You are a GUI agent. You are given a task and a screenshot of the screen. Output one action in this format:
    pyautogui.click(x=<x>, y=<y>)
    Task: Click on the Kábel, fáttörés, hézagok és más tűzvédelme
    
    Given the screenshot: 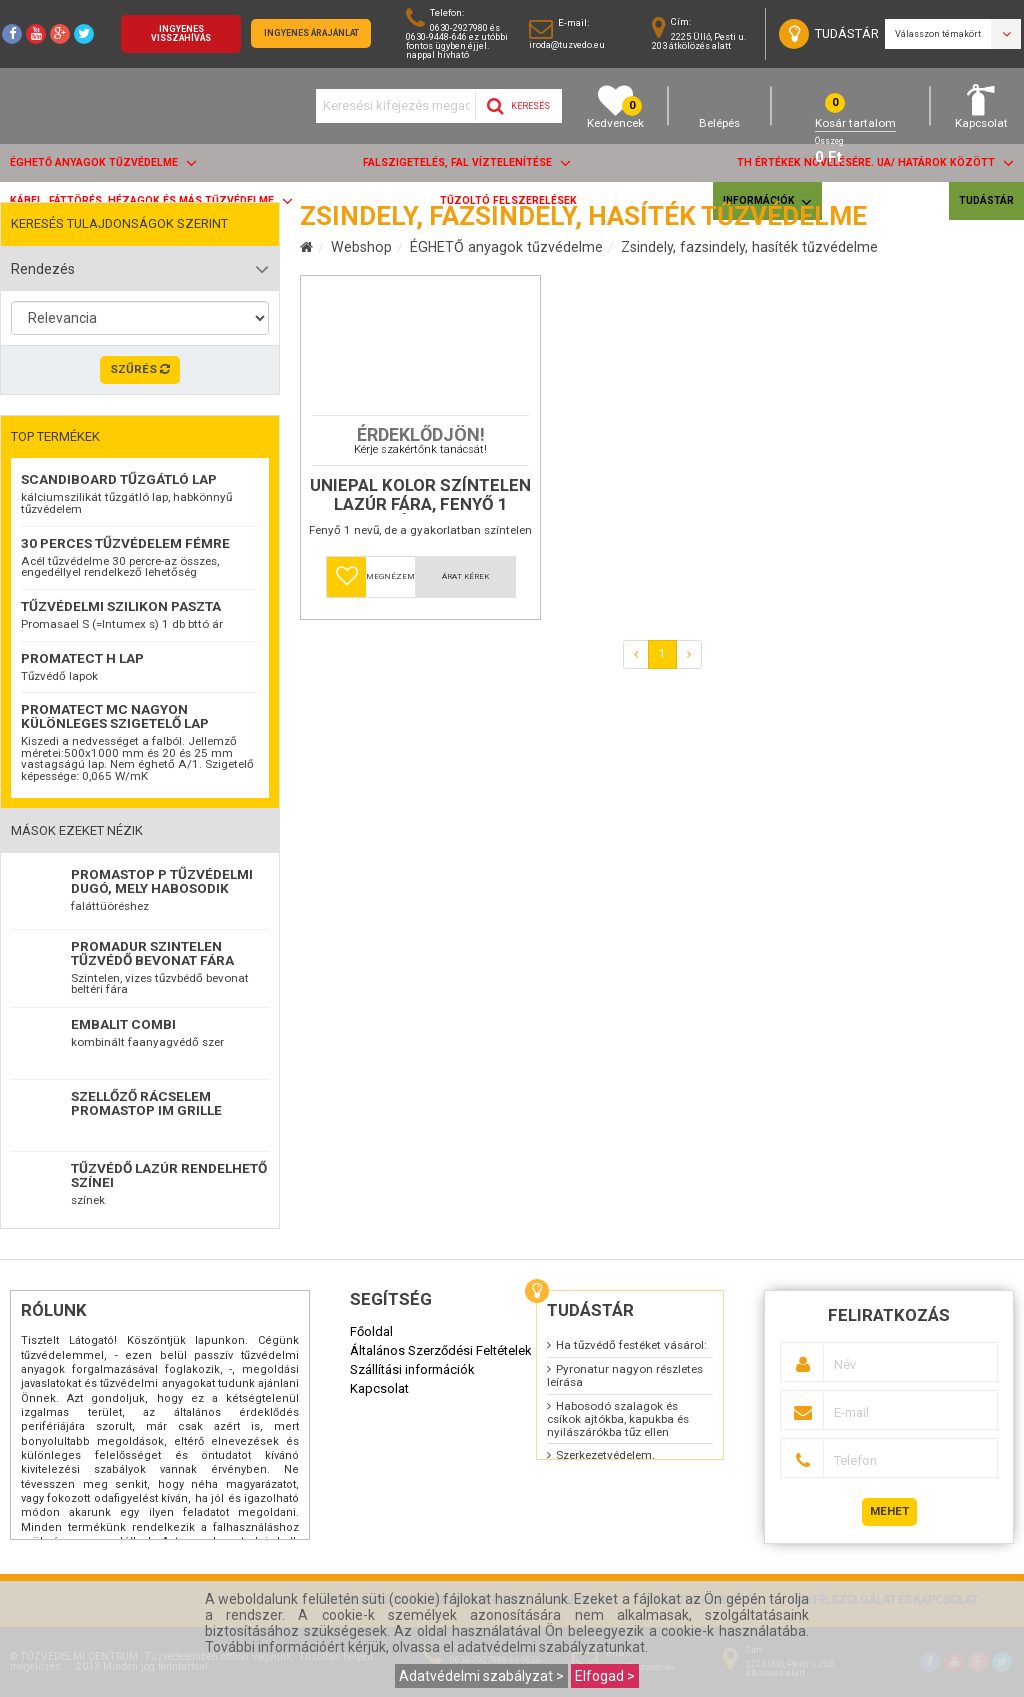 What is the action you would take?
    pyautogui.click(x=151, y=200)
    